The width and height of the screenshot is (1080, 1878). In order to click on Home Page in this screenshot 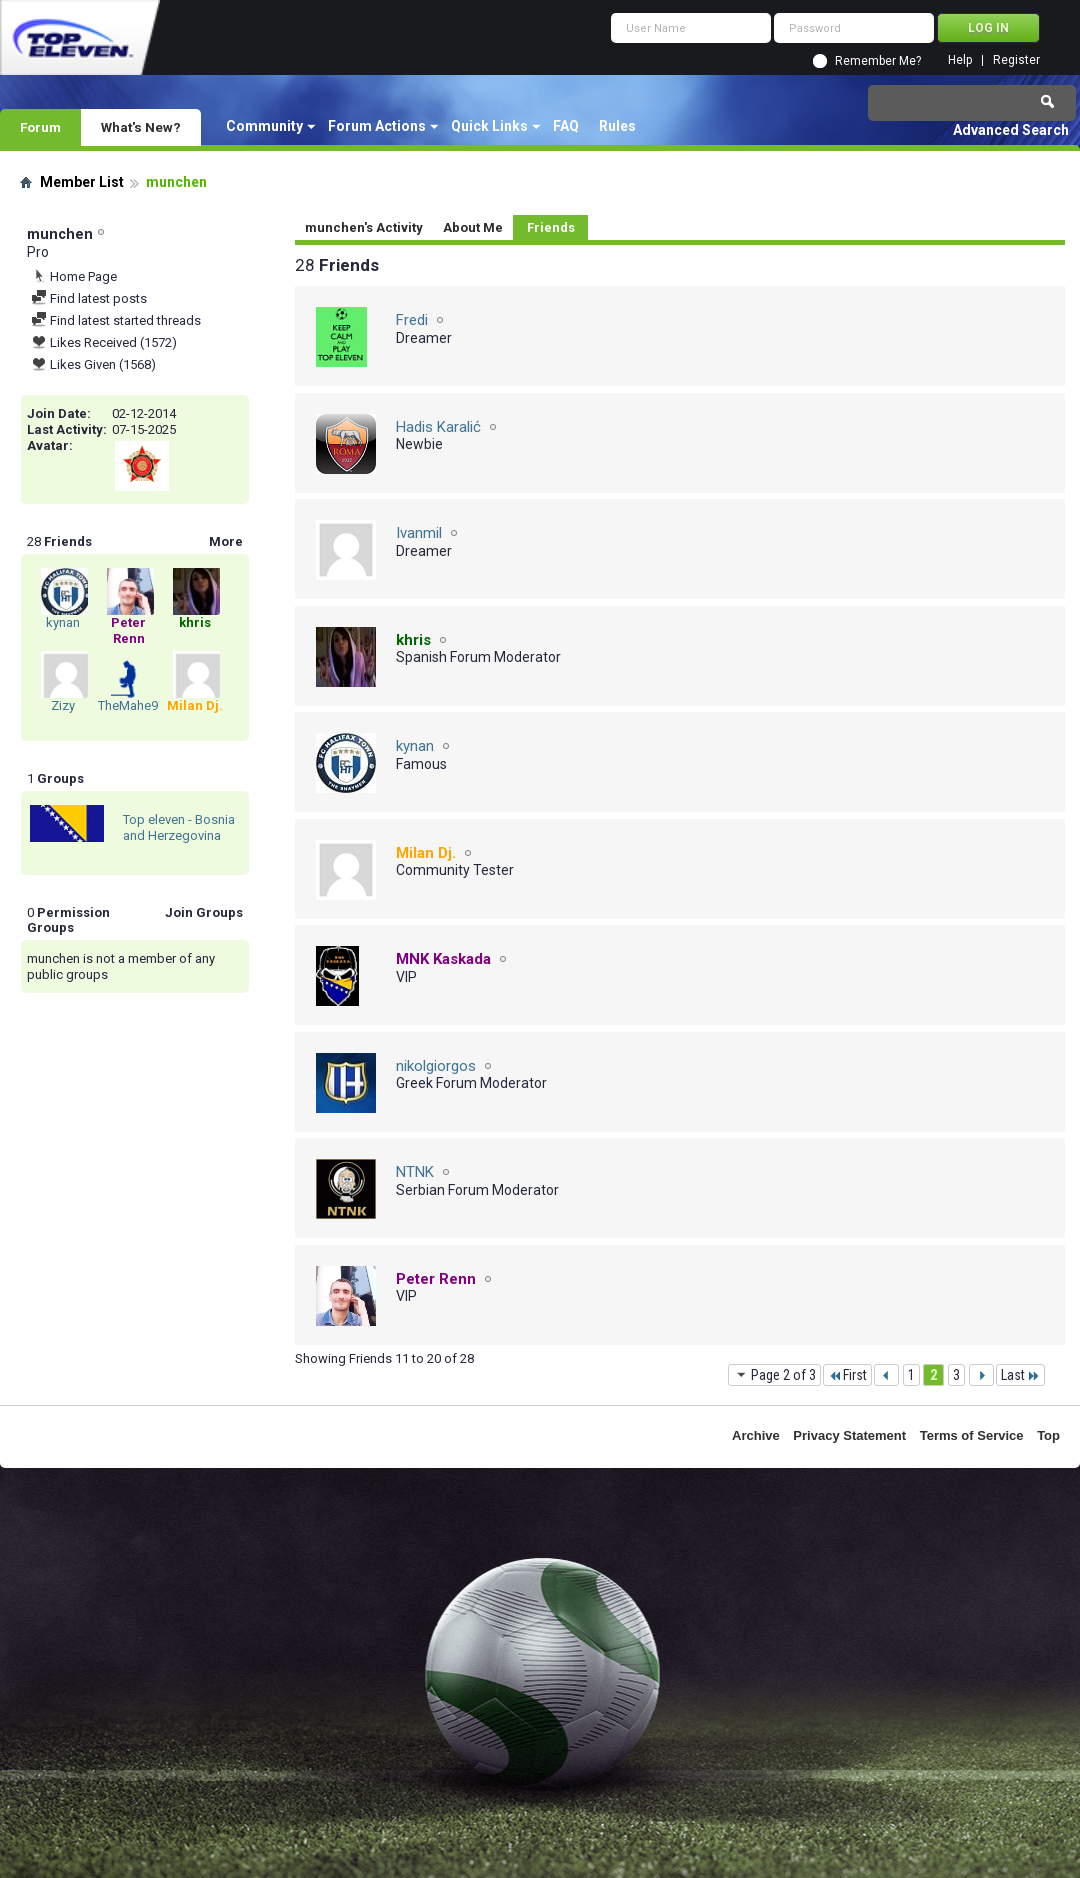, I will do `click(74, 276)`.